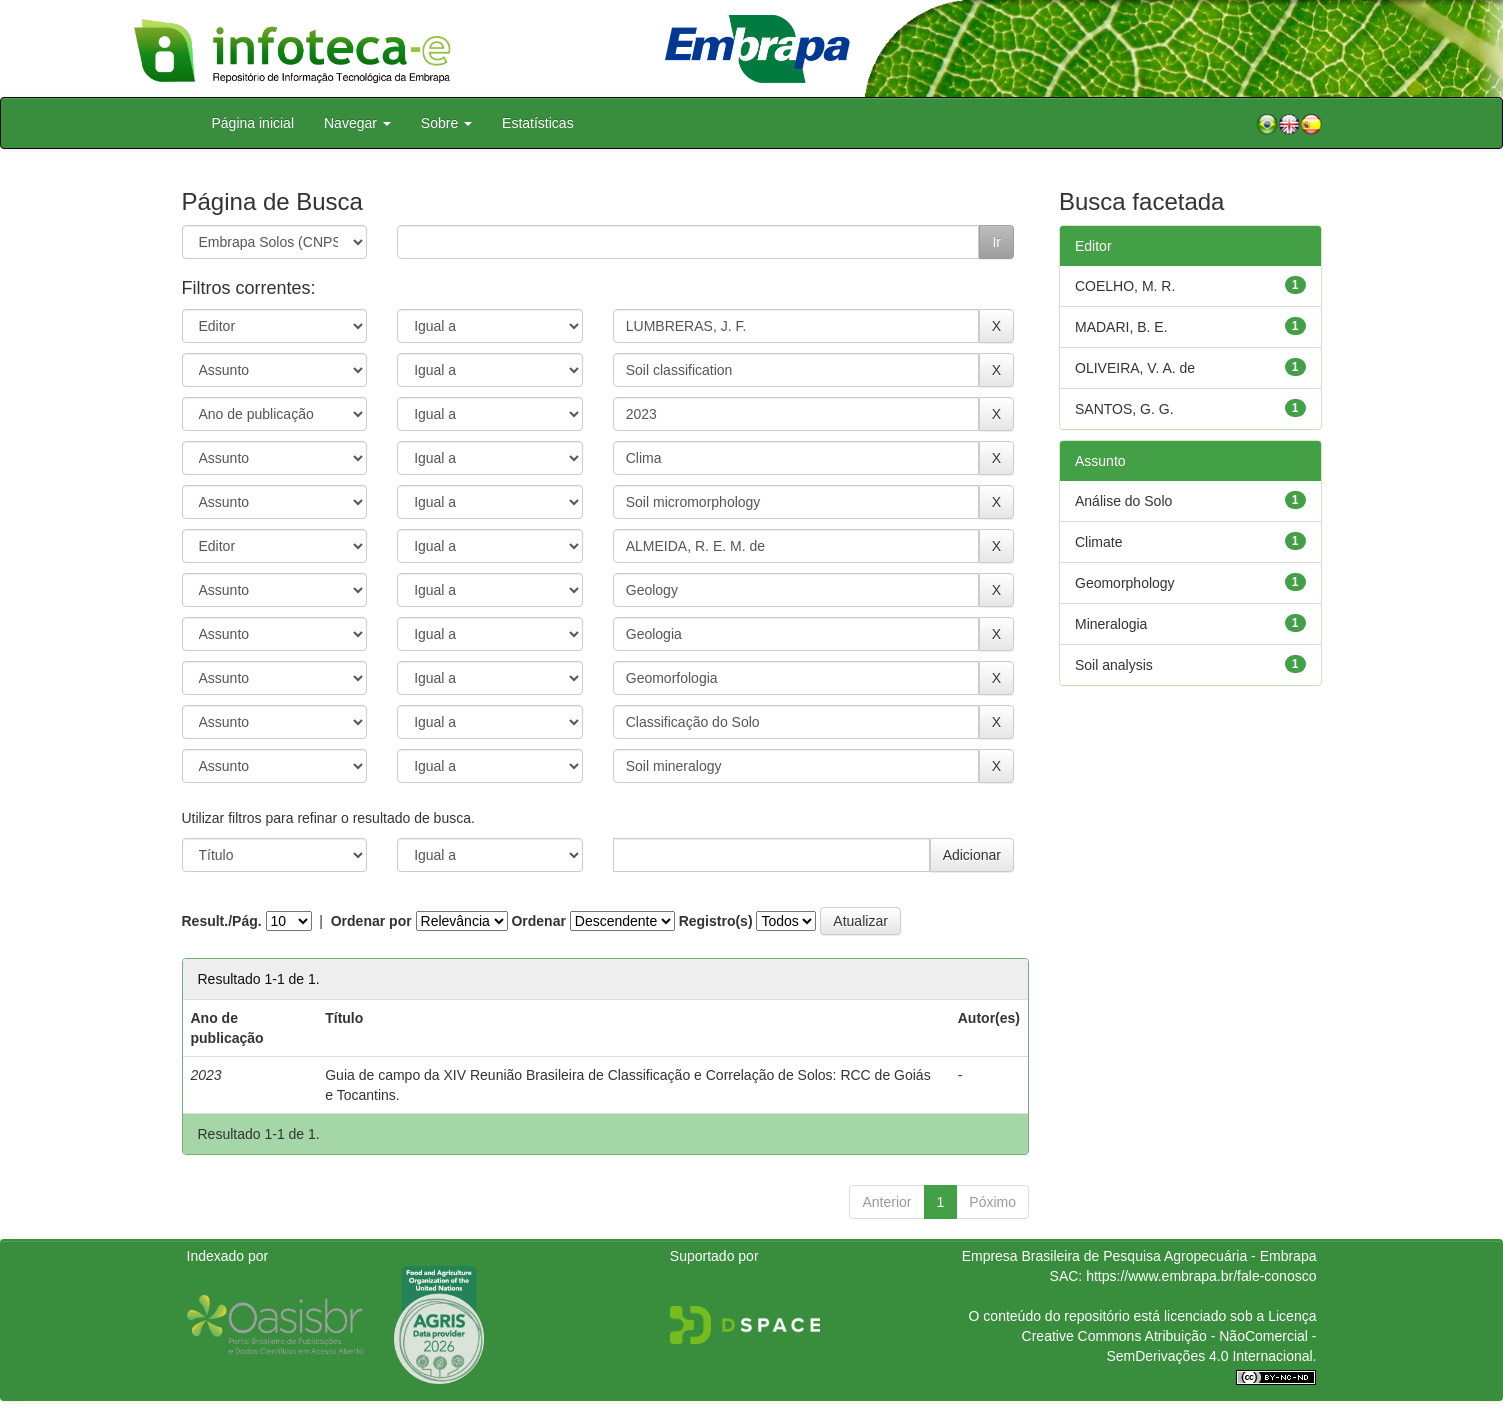 The image size is (1503, 1421). I want to click on Página inicial, so click(253, 123).